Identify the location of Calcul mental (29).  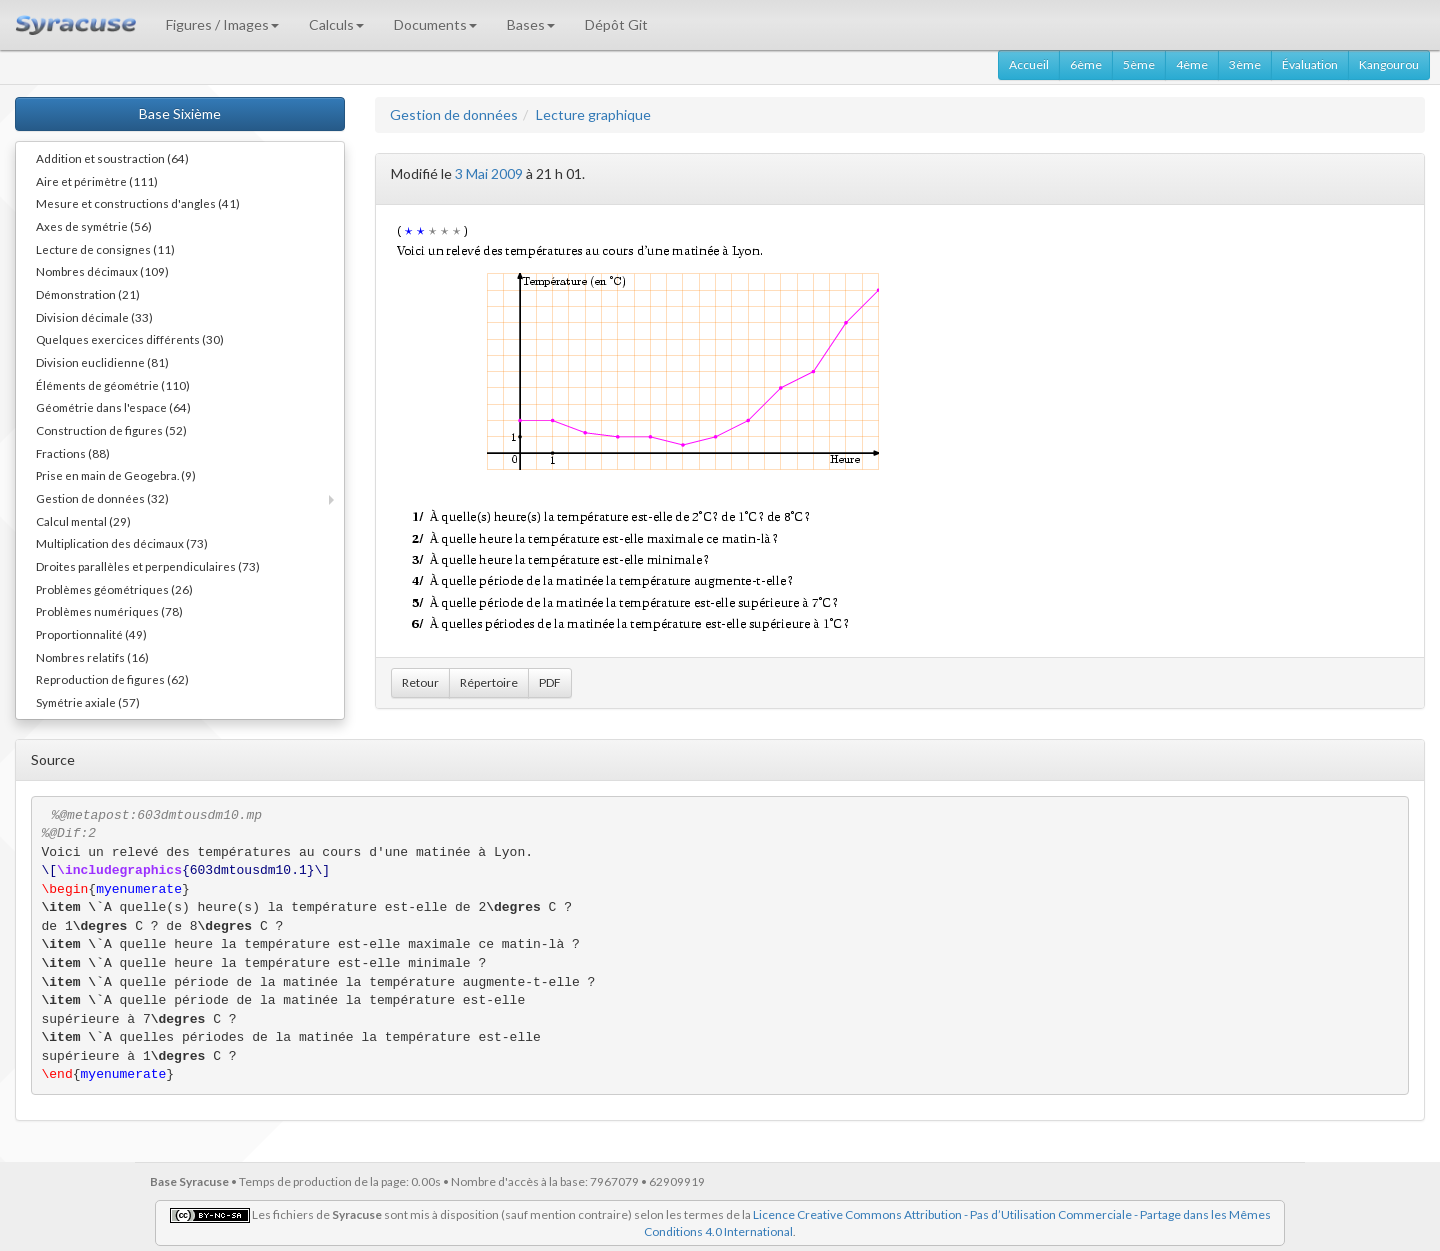
(83, 521).